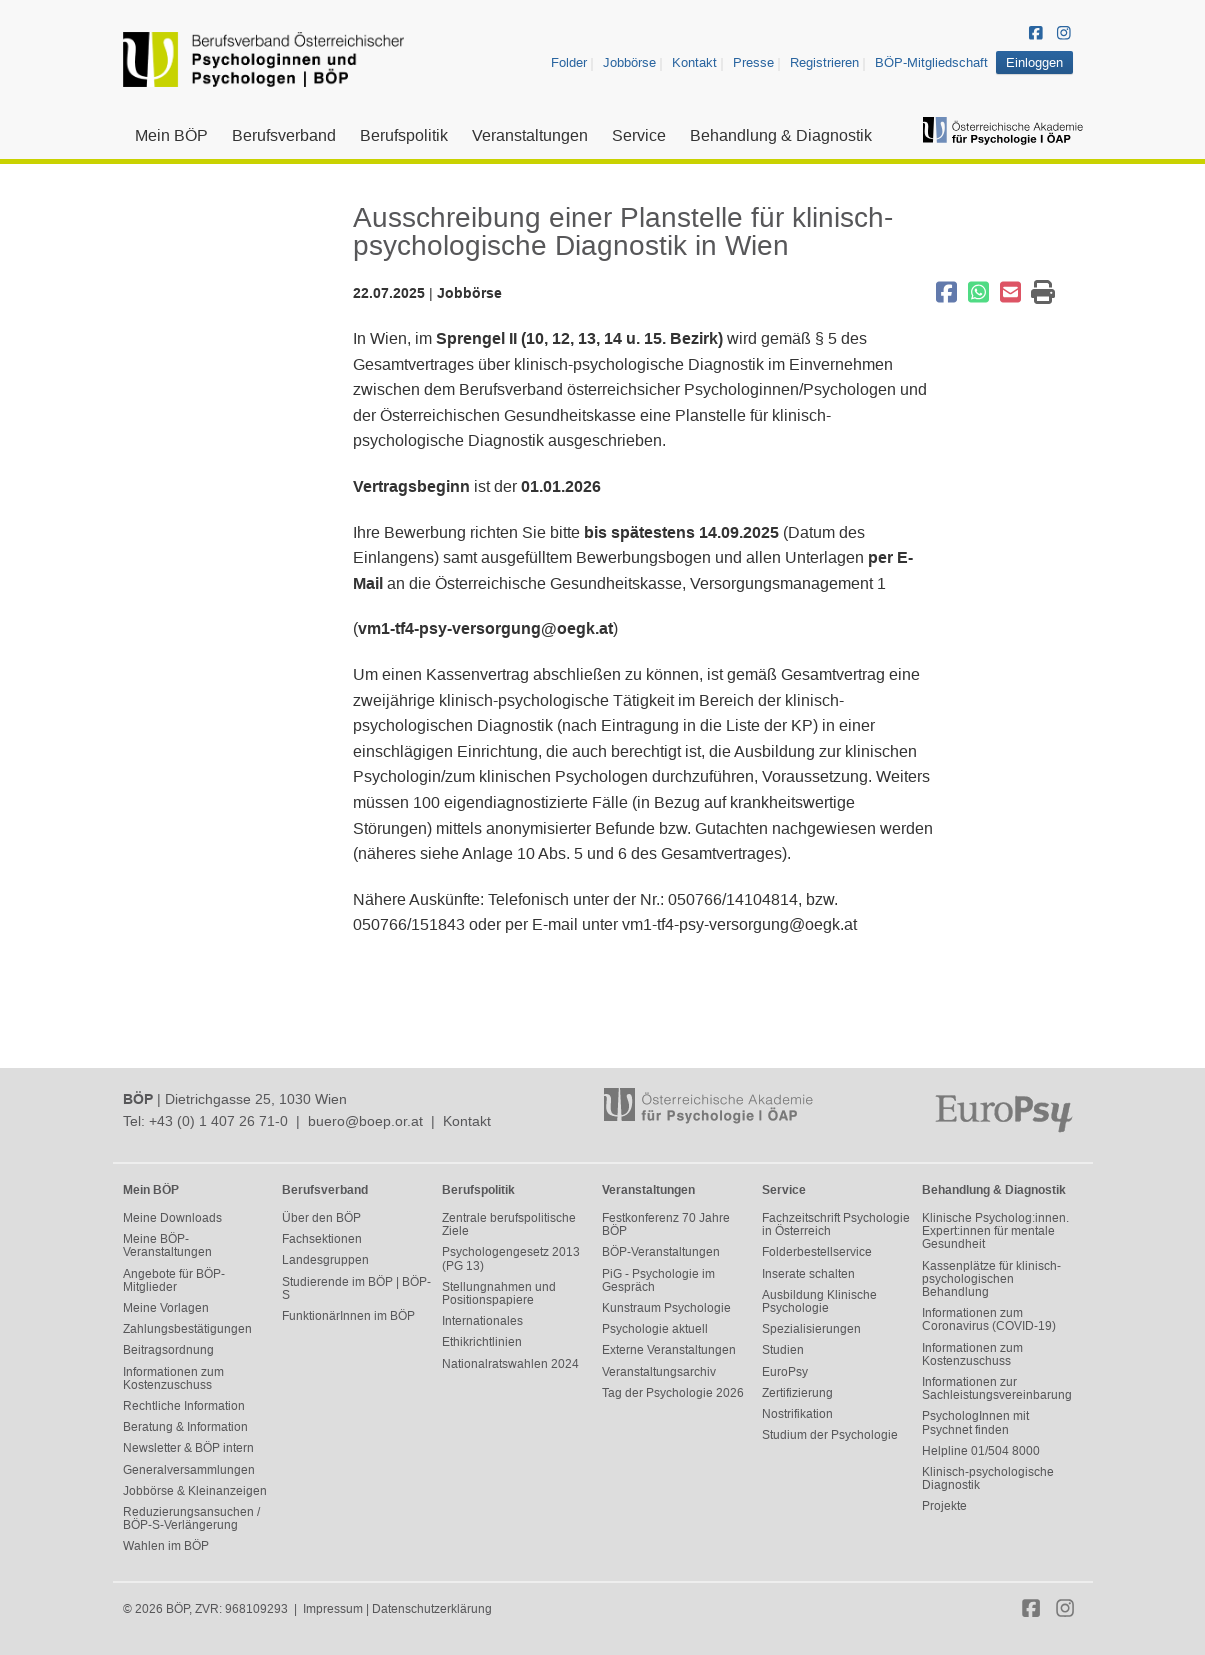 The height and width of the screenshot is (1655, 1205). What do you see at coordinates (191, 1518) in the screenshot?
I see `Reduzierungsansuchen / BÖP-S-Verlängerung` at bounding box center [191, 1518].